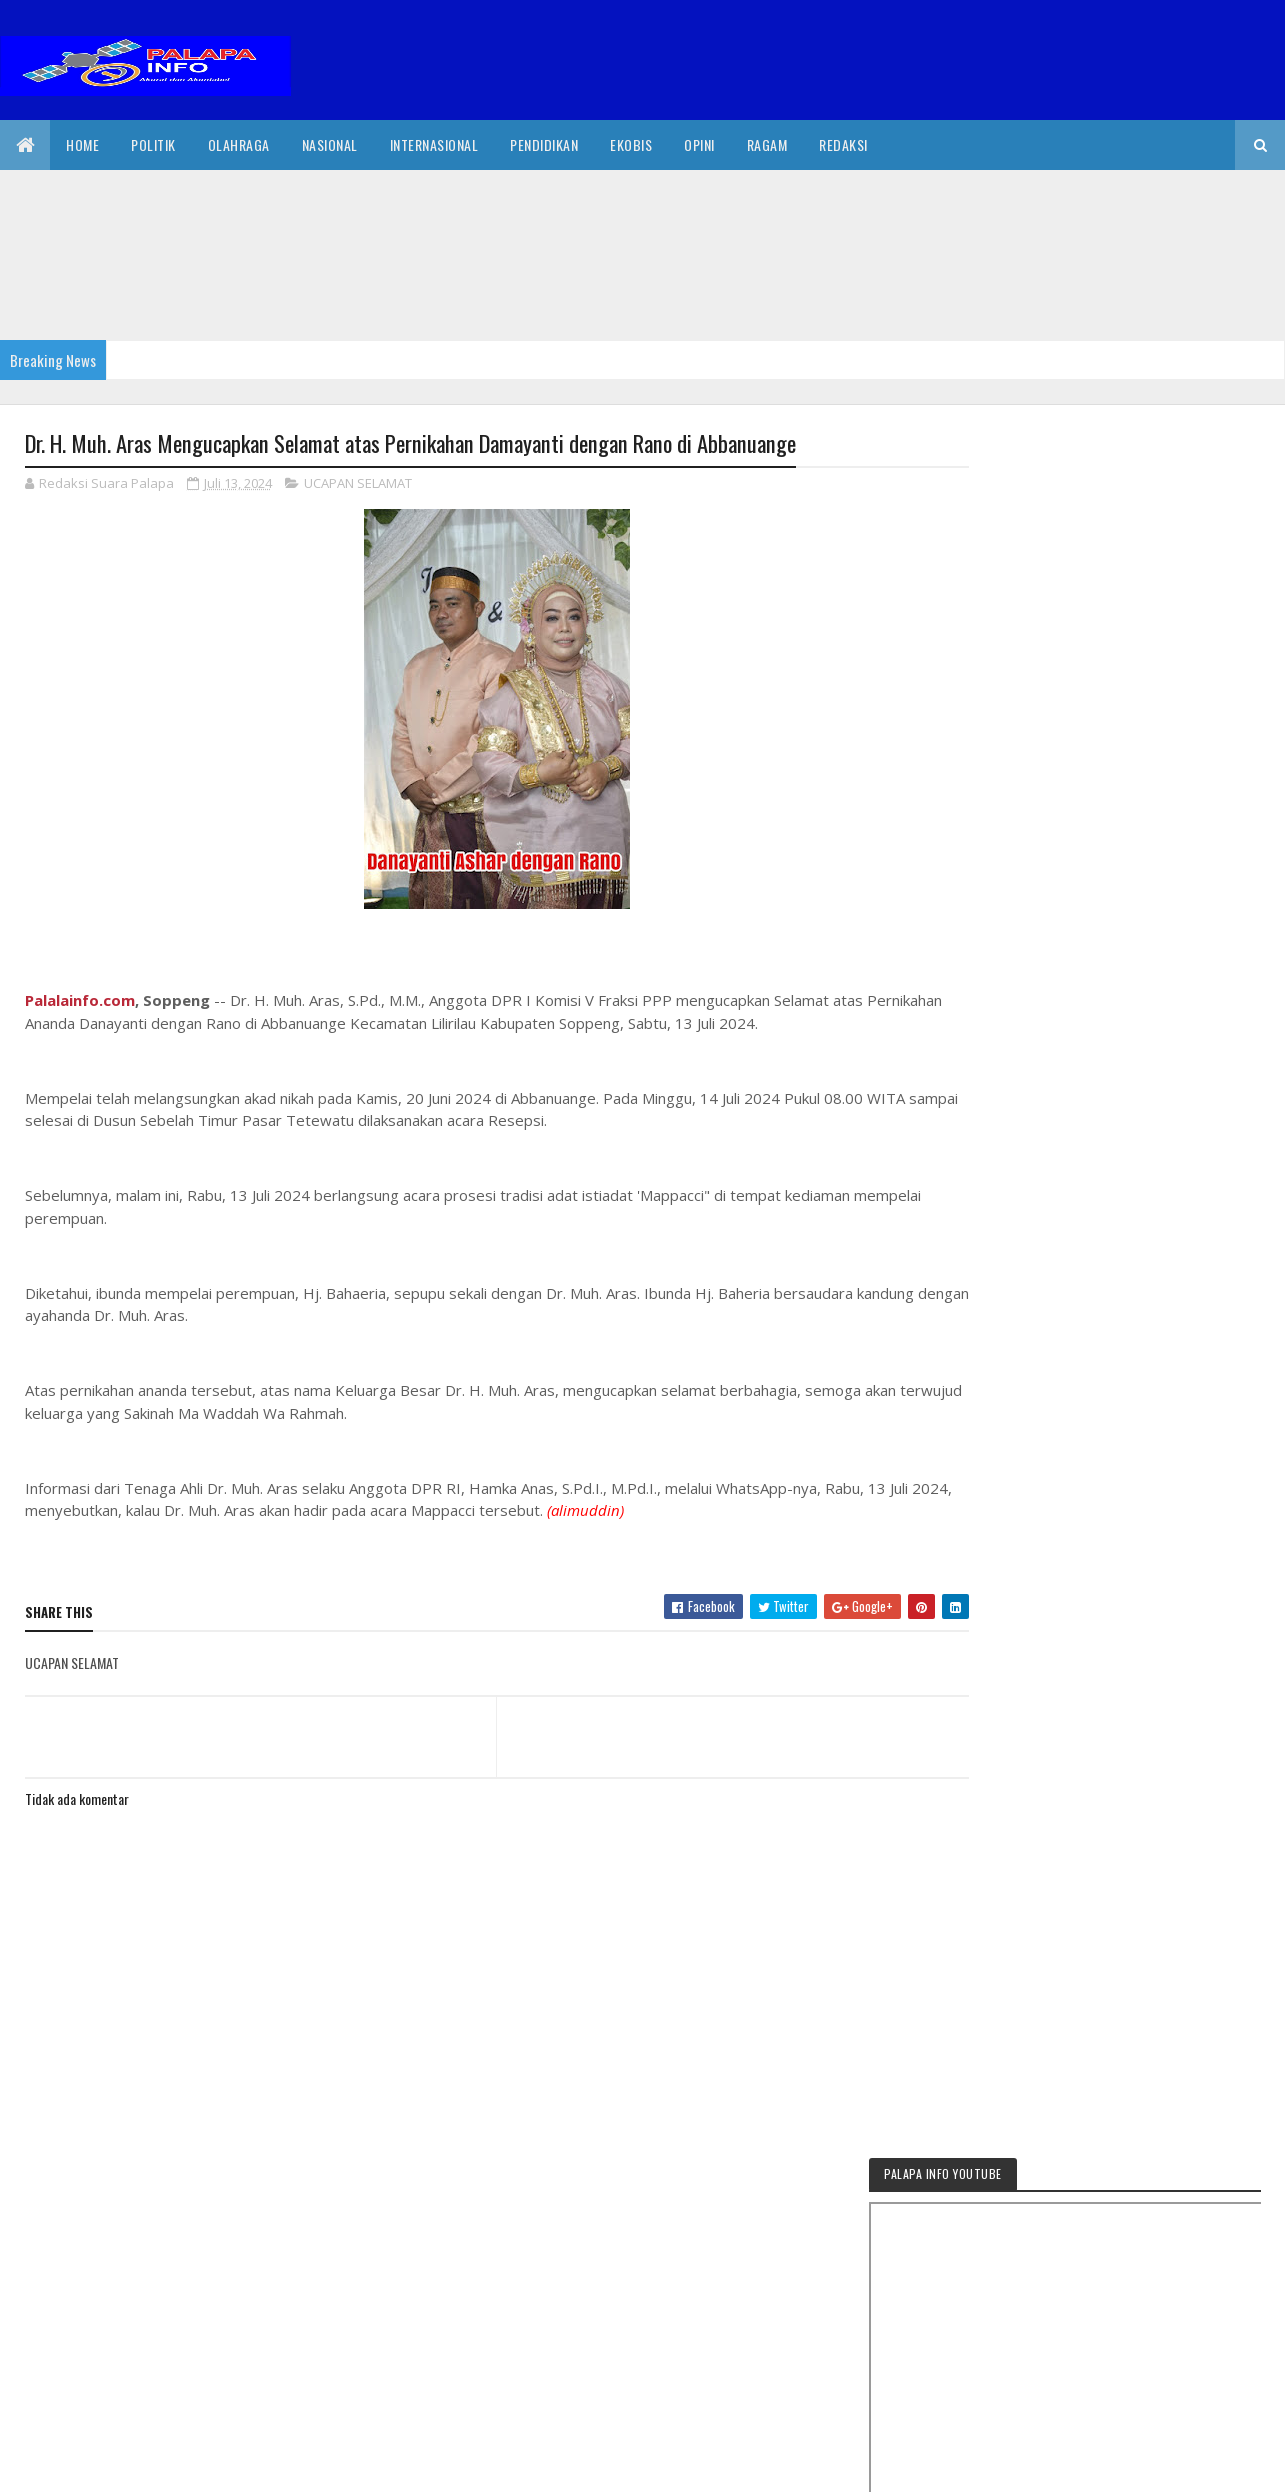 This screenshot has width=1285, height=2492. I want to click on Home, so click(82, 144).